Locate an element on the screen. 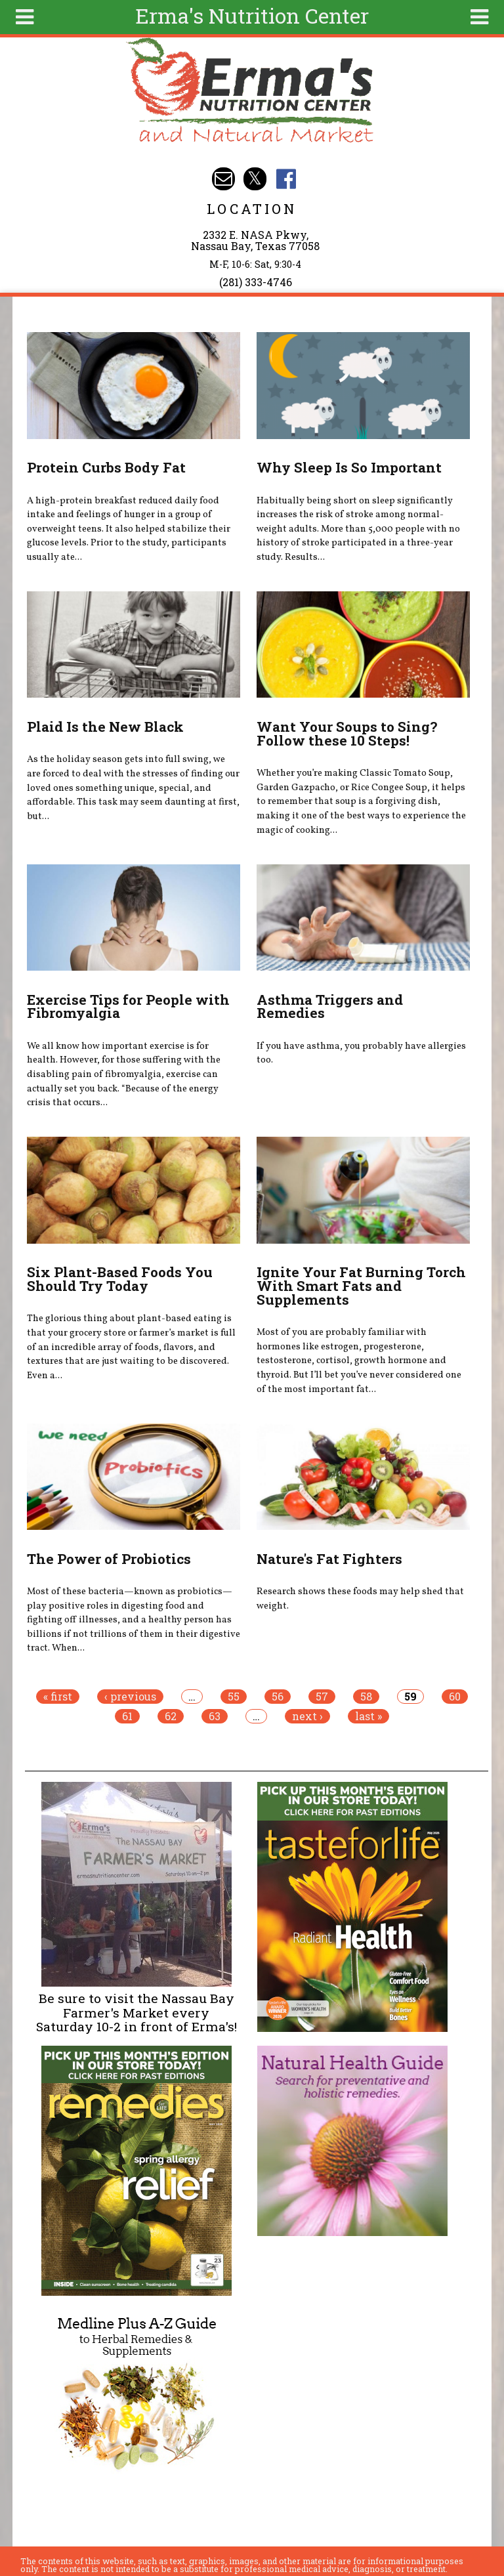  Why Sleep Is So Important is located at coordinates (349, 467).